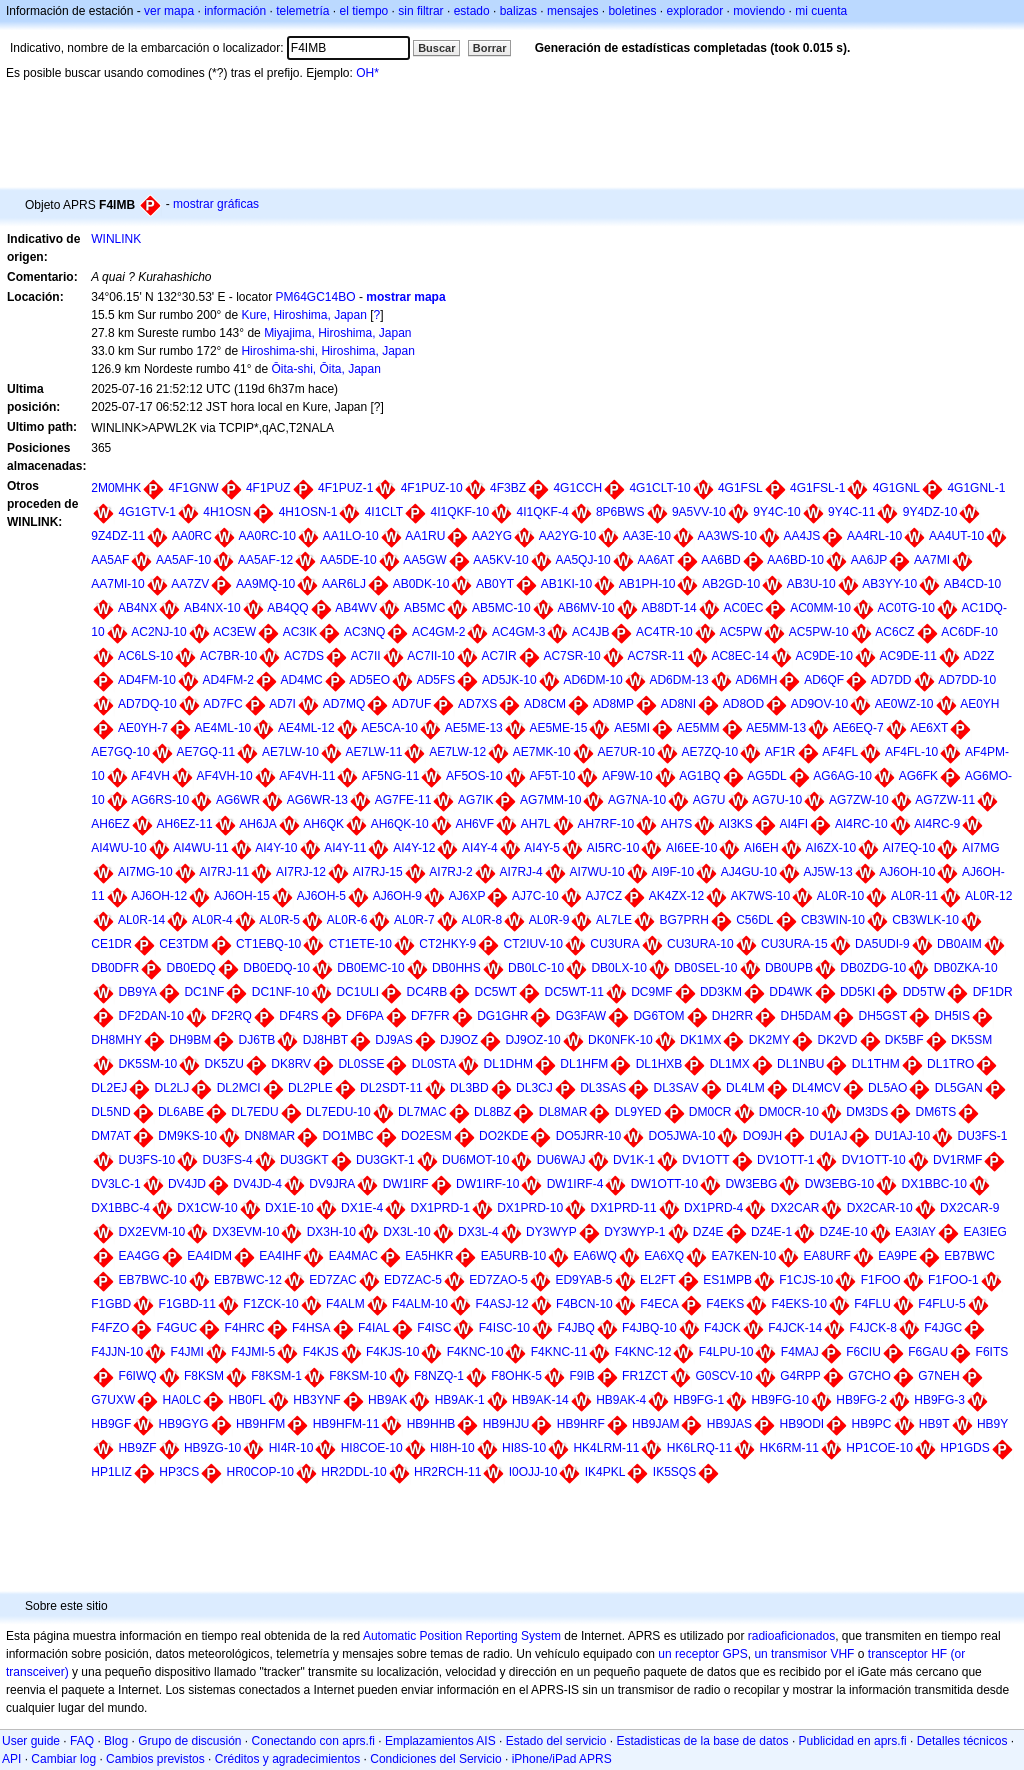  I want to click on DU6WAJ, so click(561, 1160).